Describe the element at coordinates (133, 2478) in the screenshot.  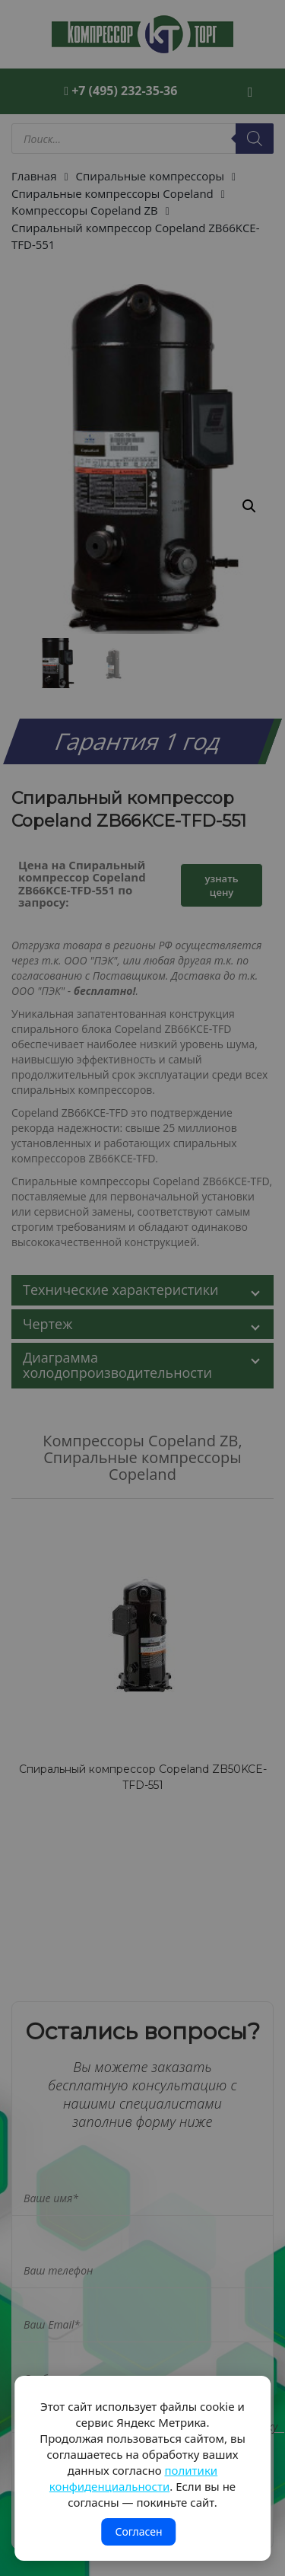
I see `политики конфиденциальности` at that location.